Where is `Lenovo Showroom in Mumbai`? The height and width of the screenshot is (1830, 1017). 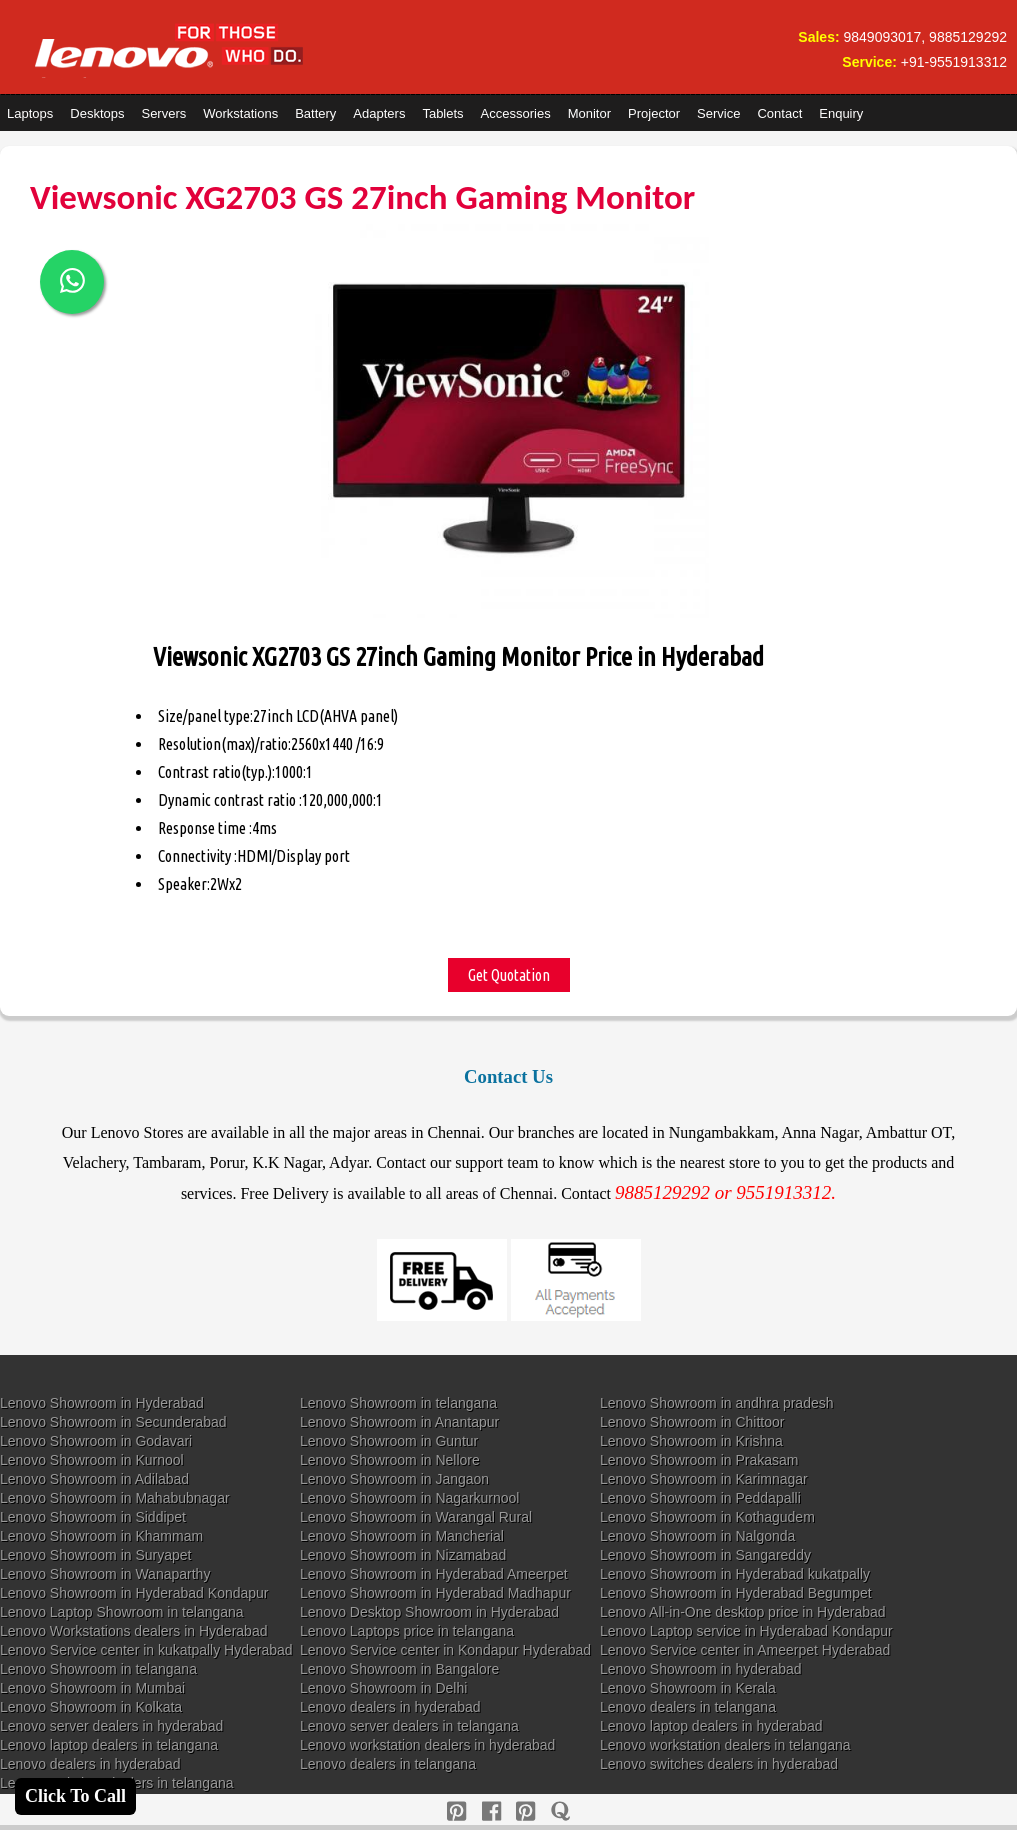 Lenovo Showroom in Mumbai is located at coordinates (92, 1688).